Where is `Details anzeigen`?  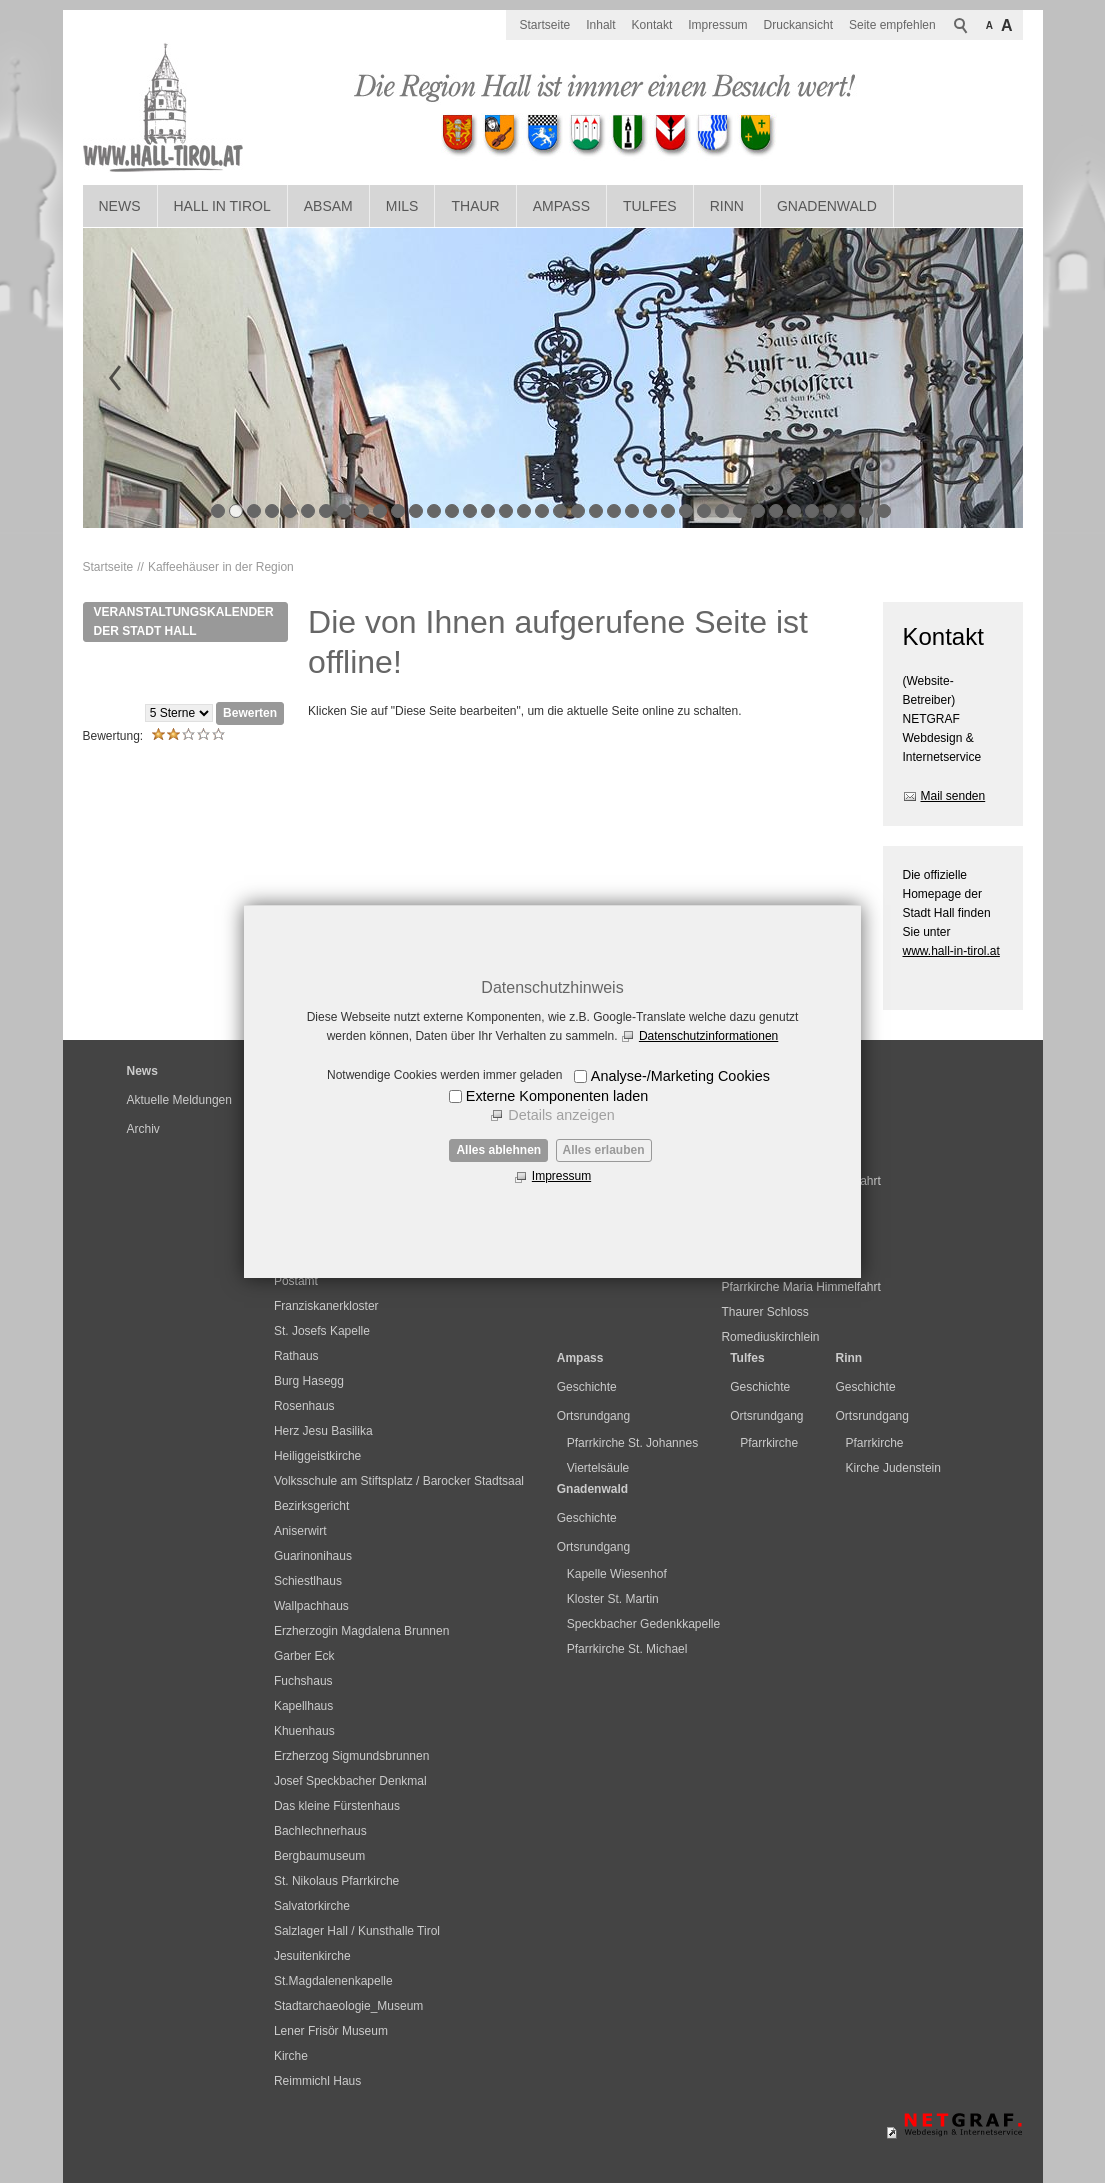 Details anzeigen is located at coordinates (561, 1115).